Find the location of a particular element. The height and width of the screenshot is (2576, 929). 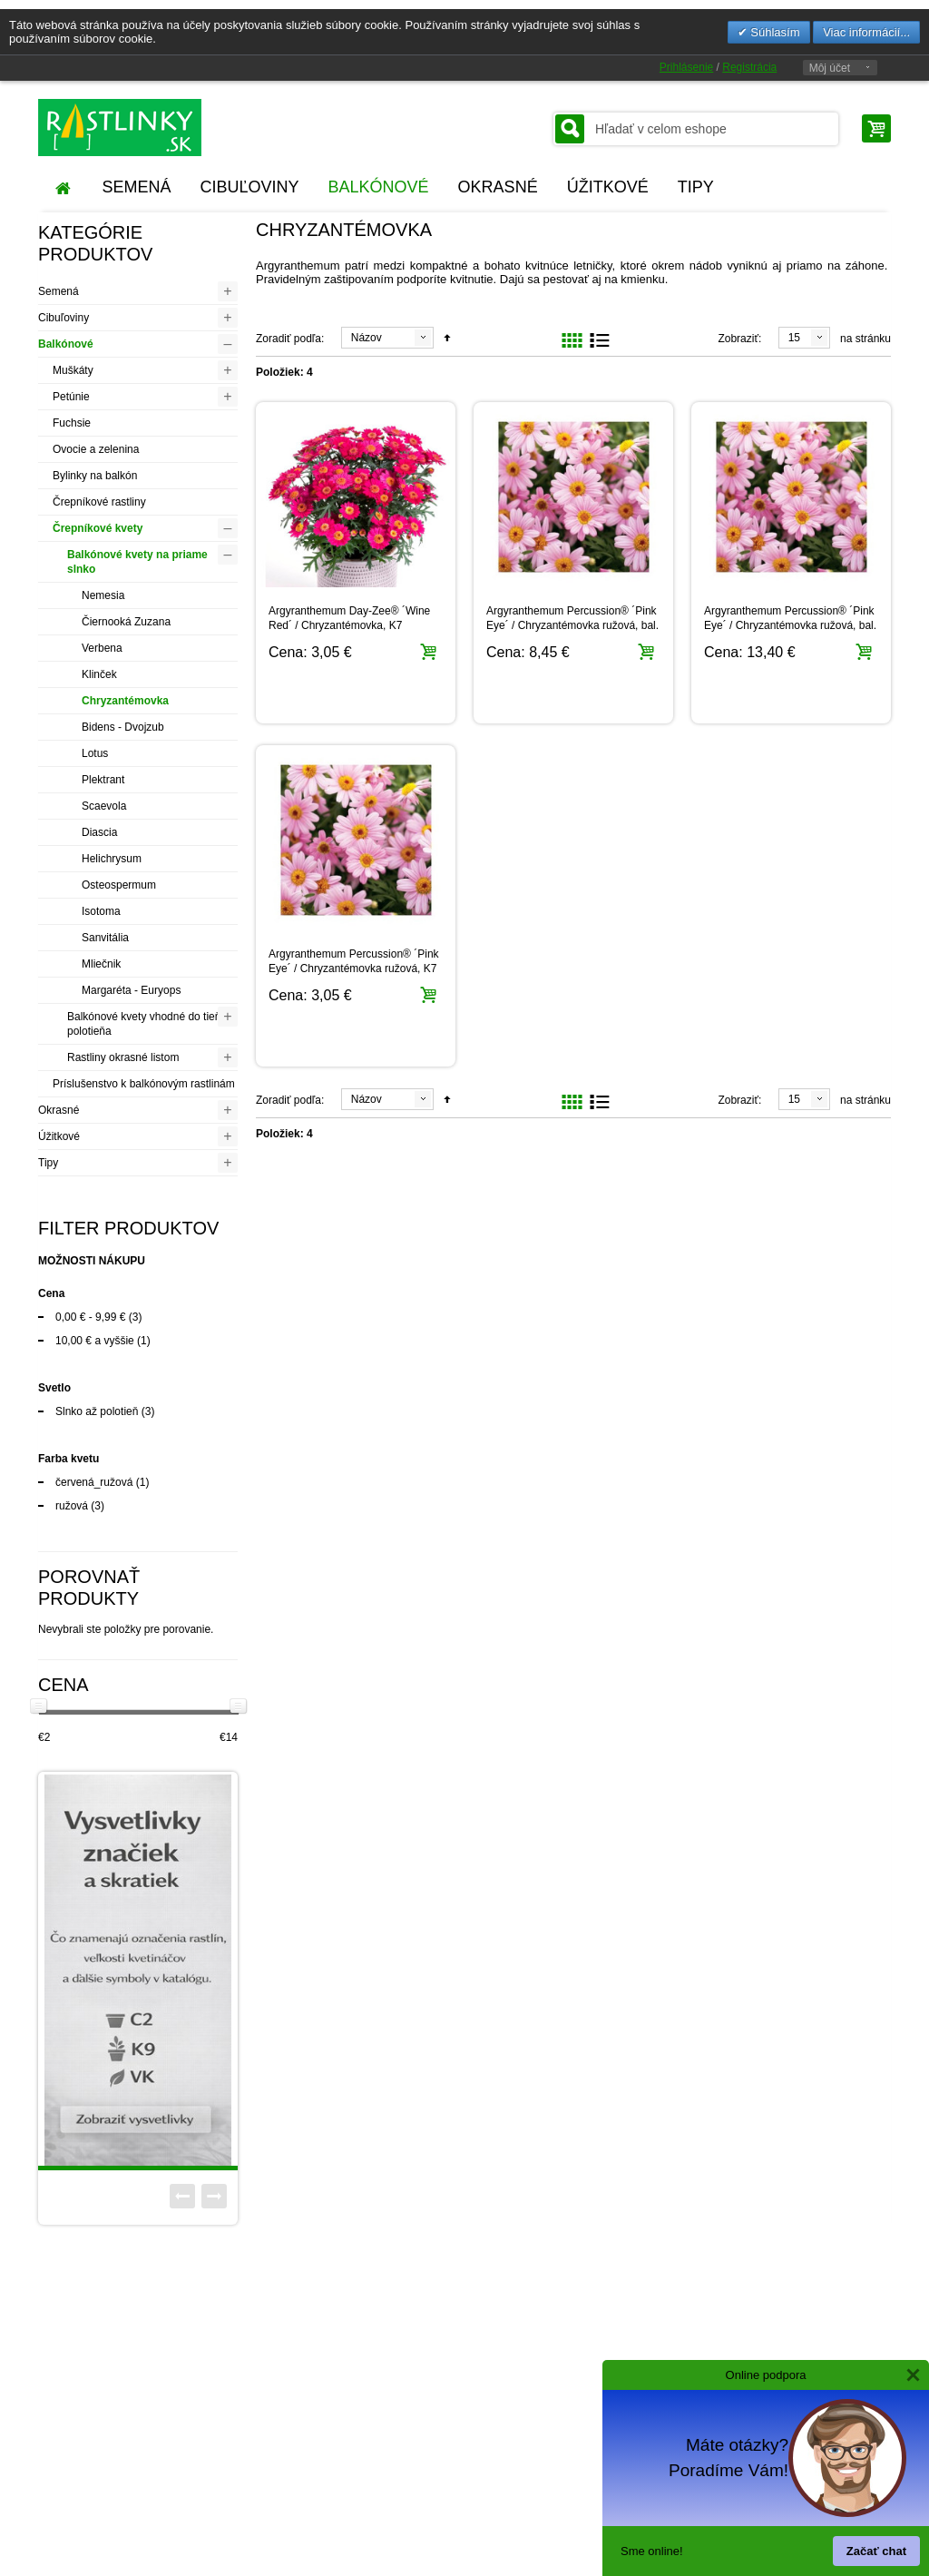

Úžitkové is located at coordinates (59, 1136).